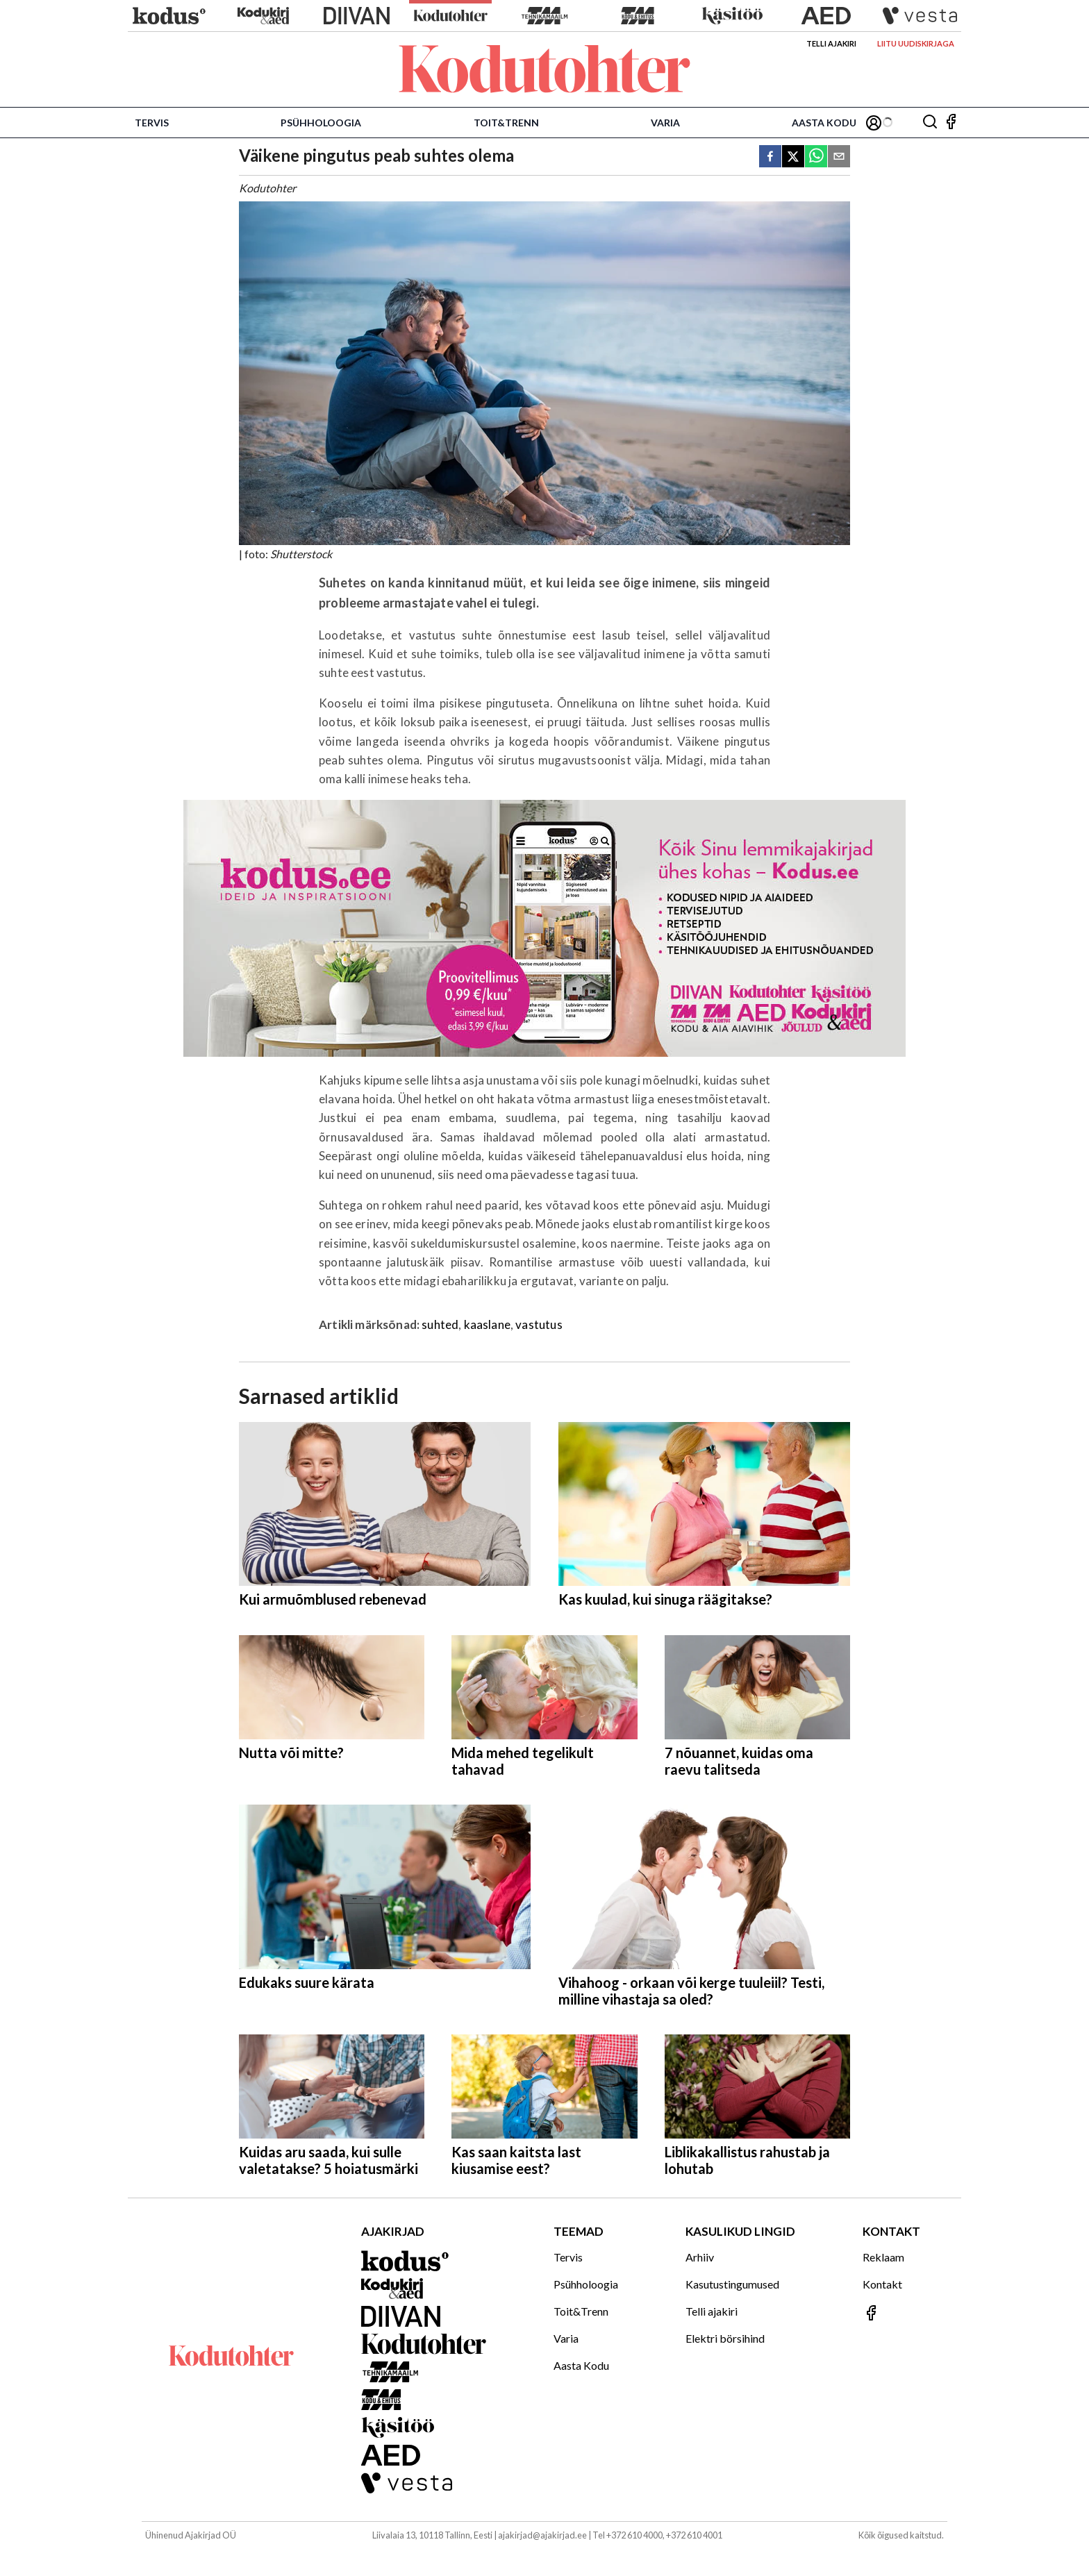  Describe the element at coordinates (538, 1324) in the screenshot. I see `vastutus` at that location.